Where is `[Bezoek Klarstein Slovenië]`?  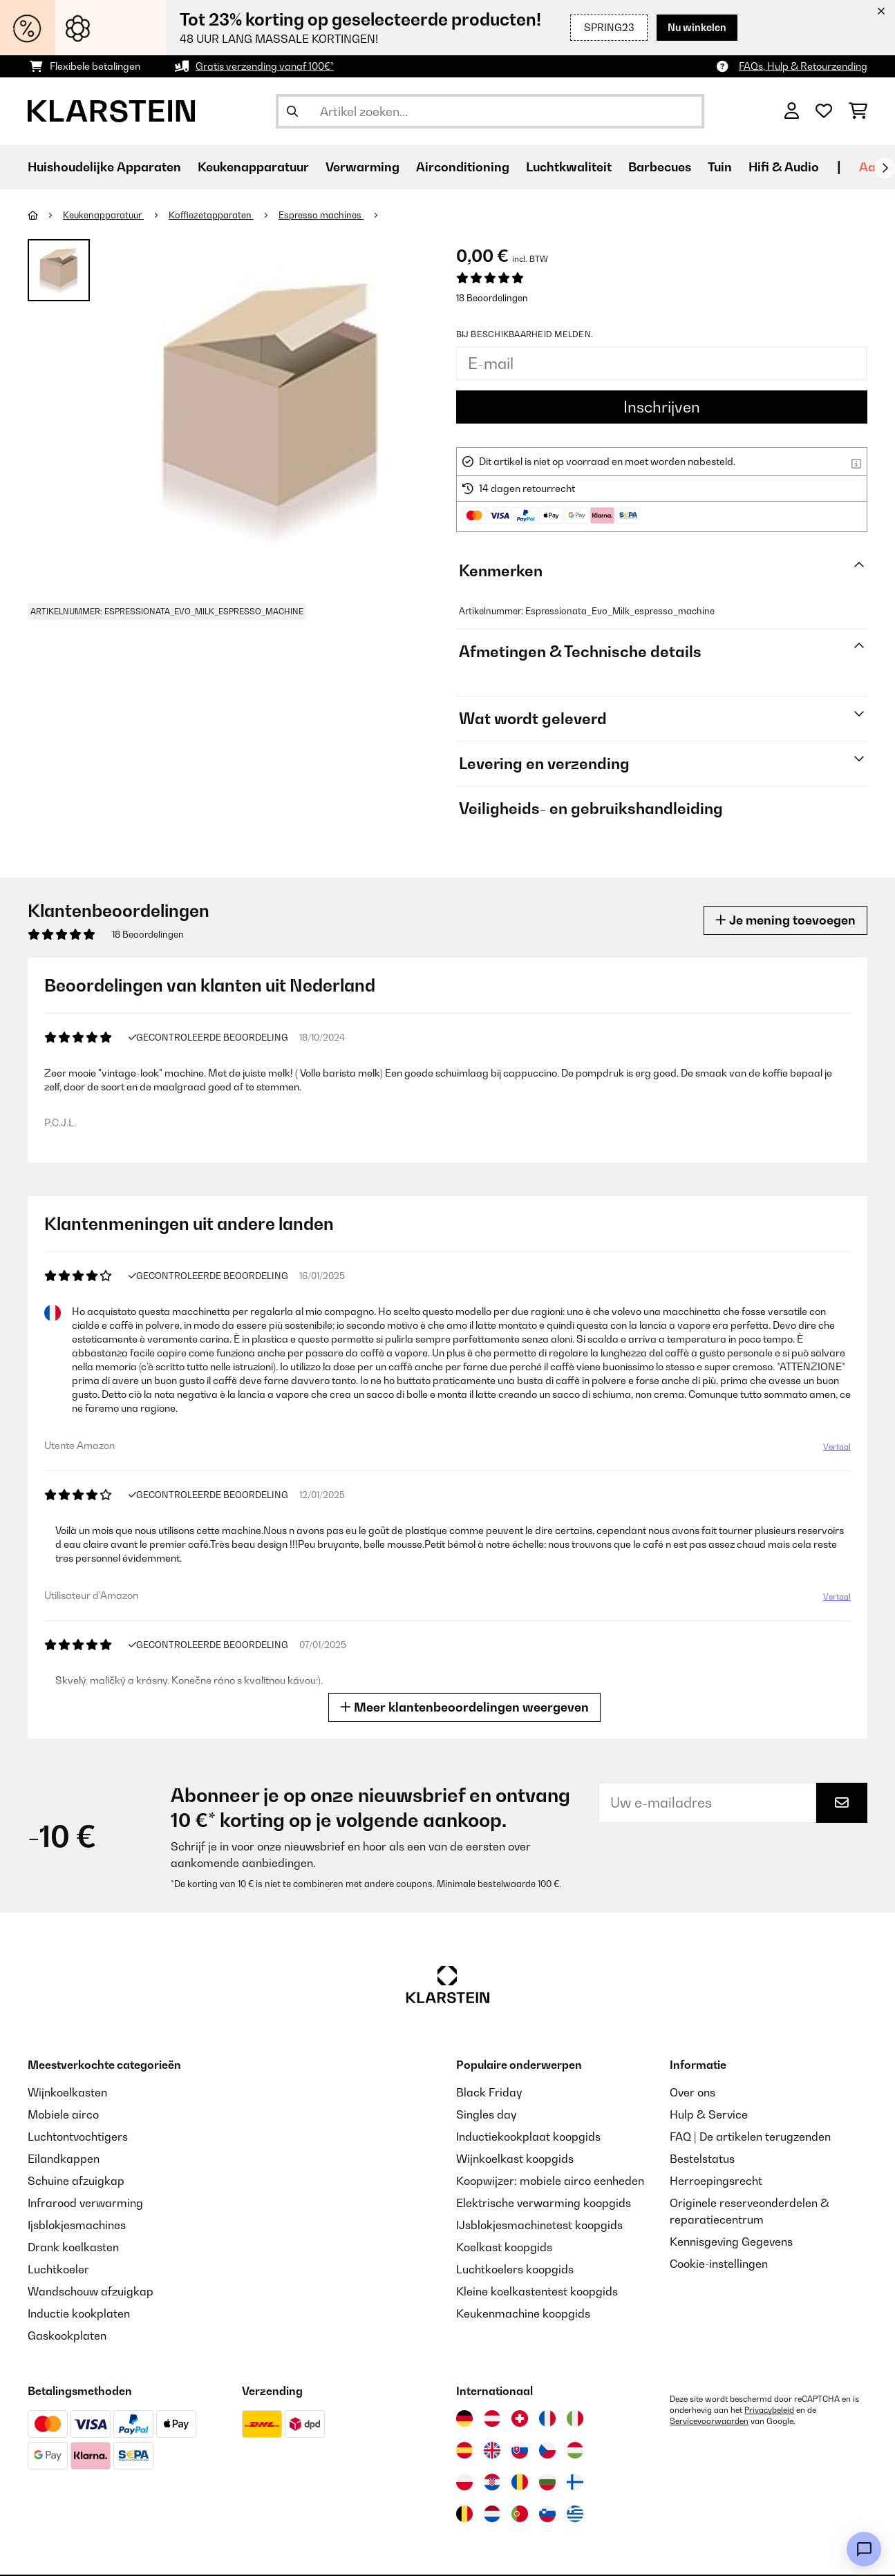 [Bezoek Klarstein Slovenië] is located at coordinates (547, 2514).